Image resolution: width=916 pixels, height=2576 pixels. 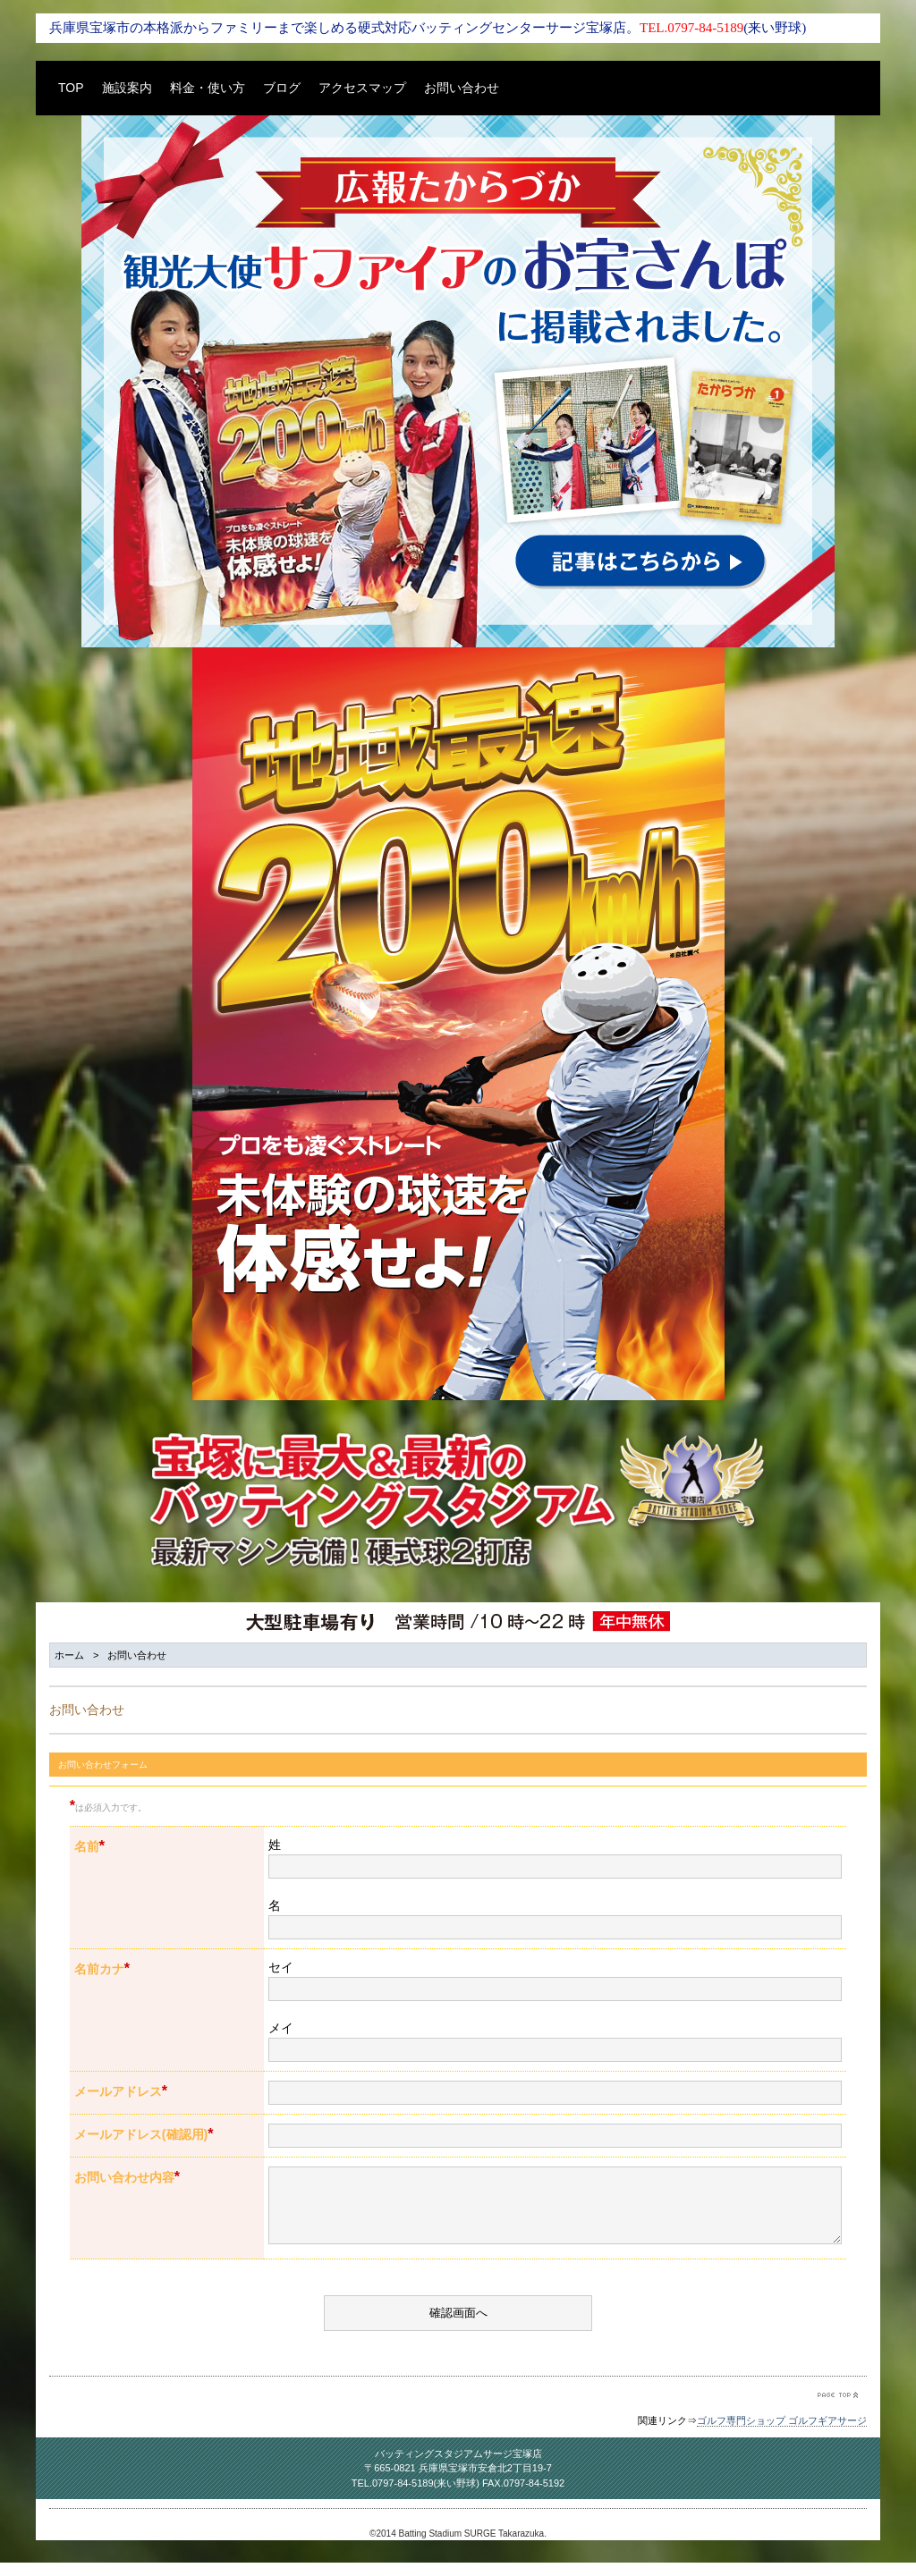 What do you see at coordinates (207, 87) in the screenshot?
I see `料金・使い方` at bounding box center [207, 87].